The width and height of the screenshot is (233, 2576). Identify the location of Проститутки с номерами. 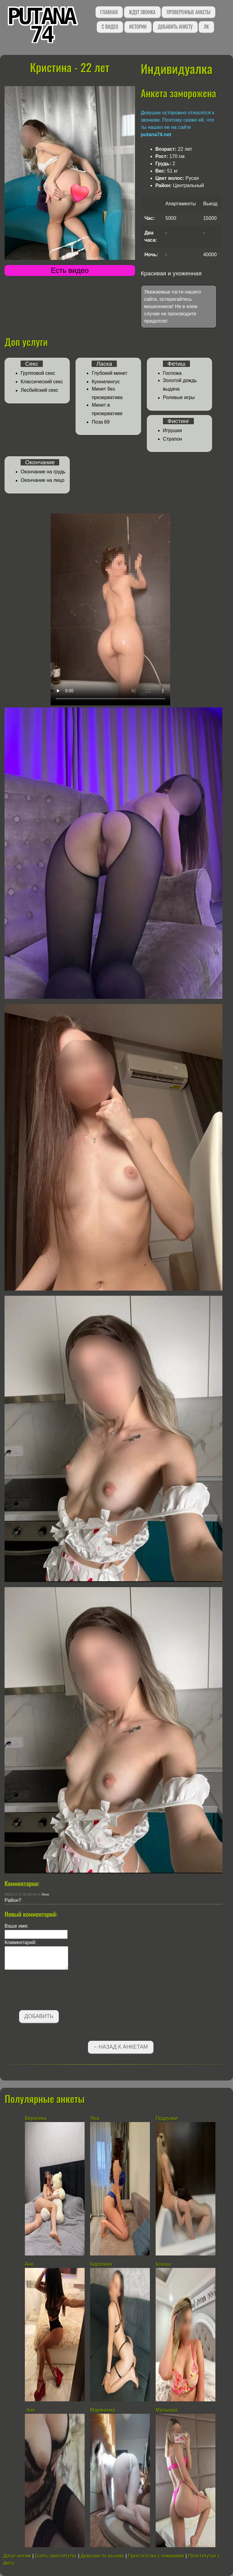
(156, 2555).